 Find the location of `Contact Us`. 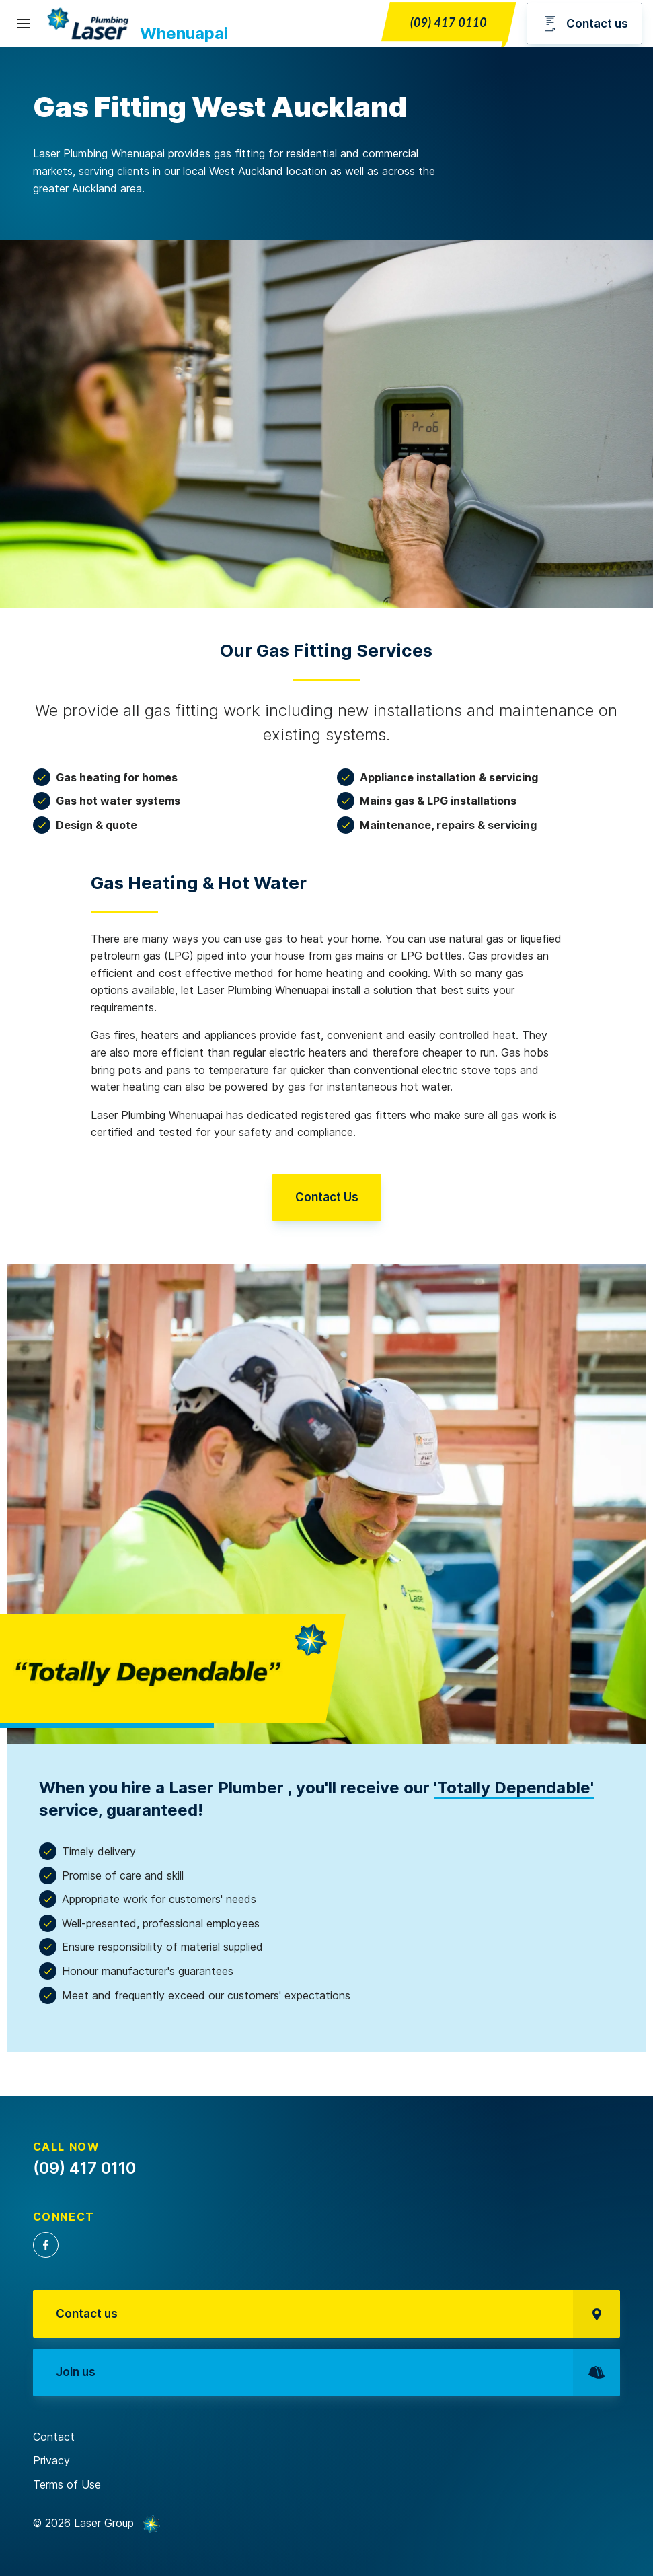

Contact Us is located at coordinates (326, 1197).